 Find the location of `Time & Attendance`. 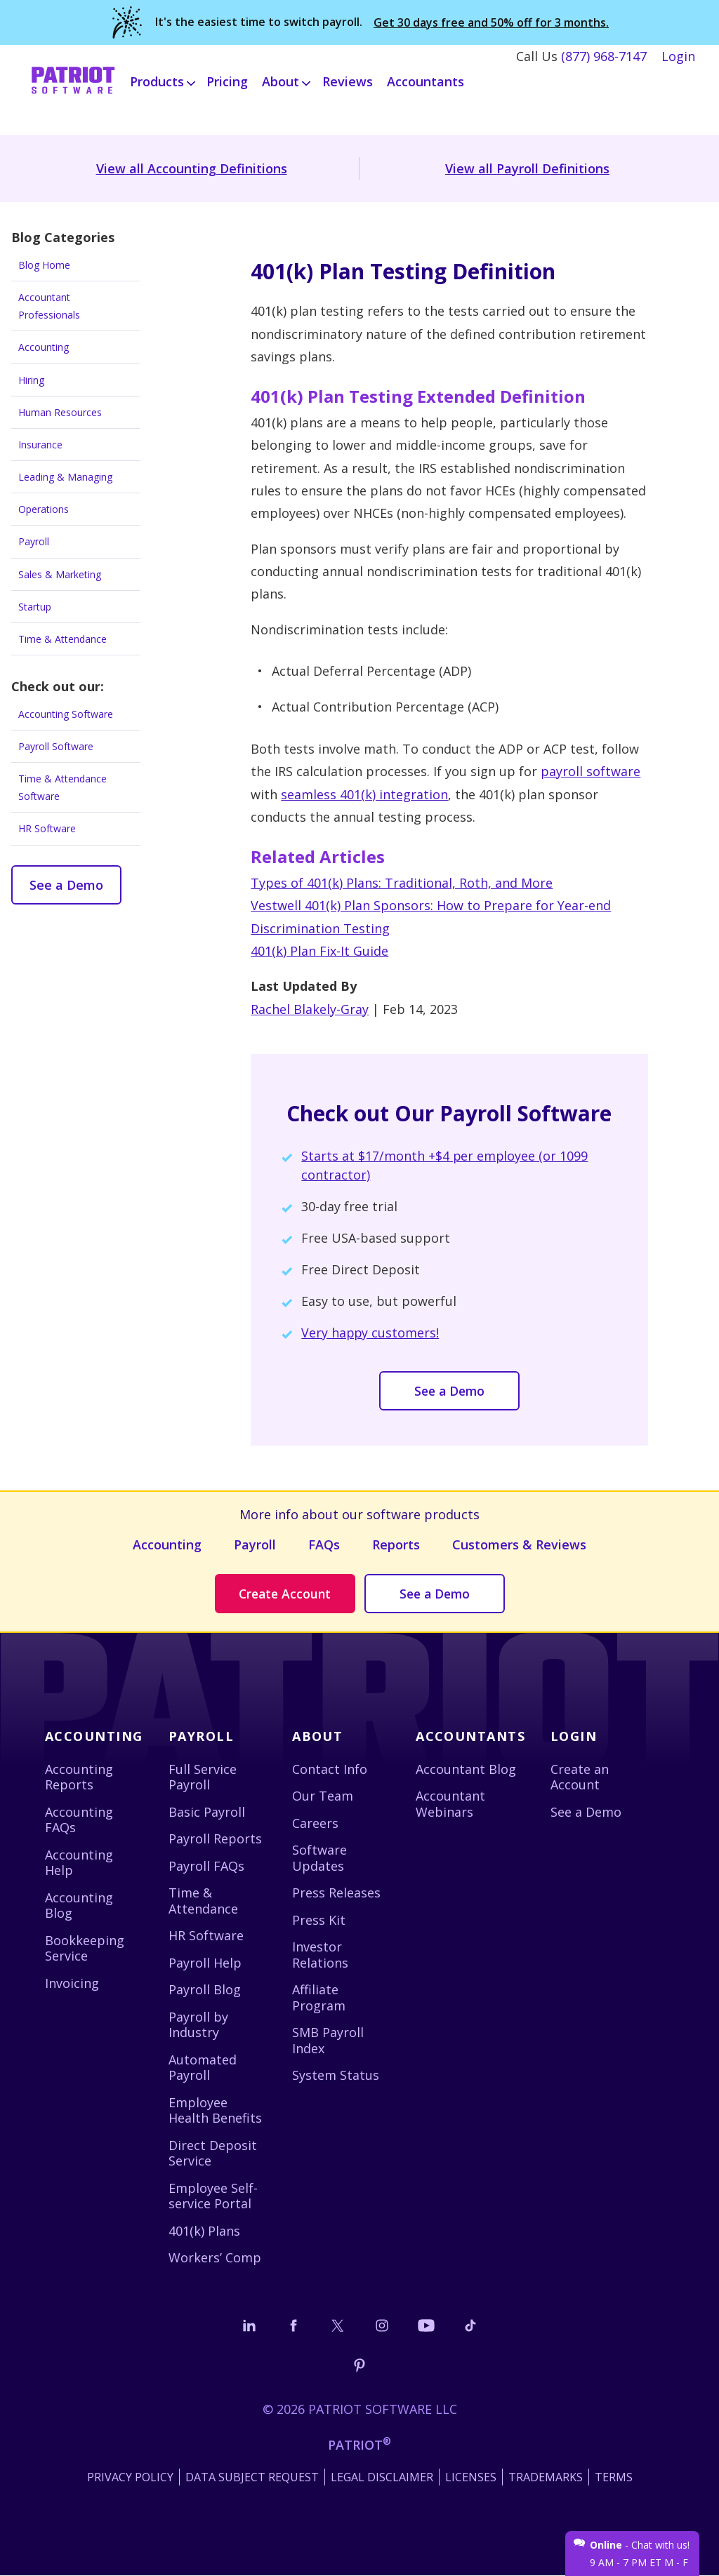

Time & Attendance is located at coordinates (62, 639).